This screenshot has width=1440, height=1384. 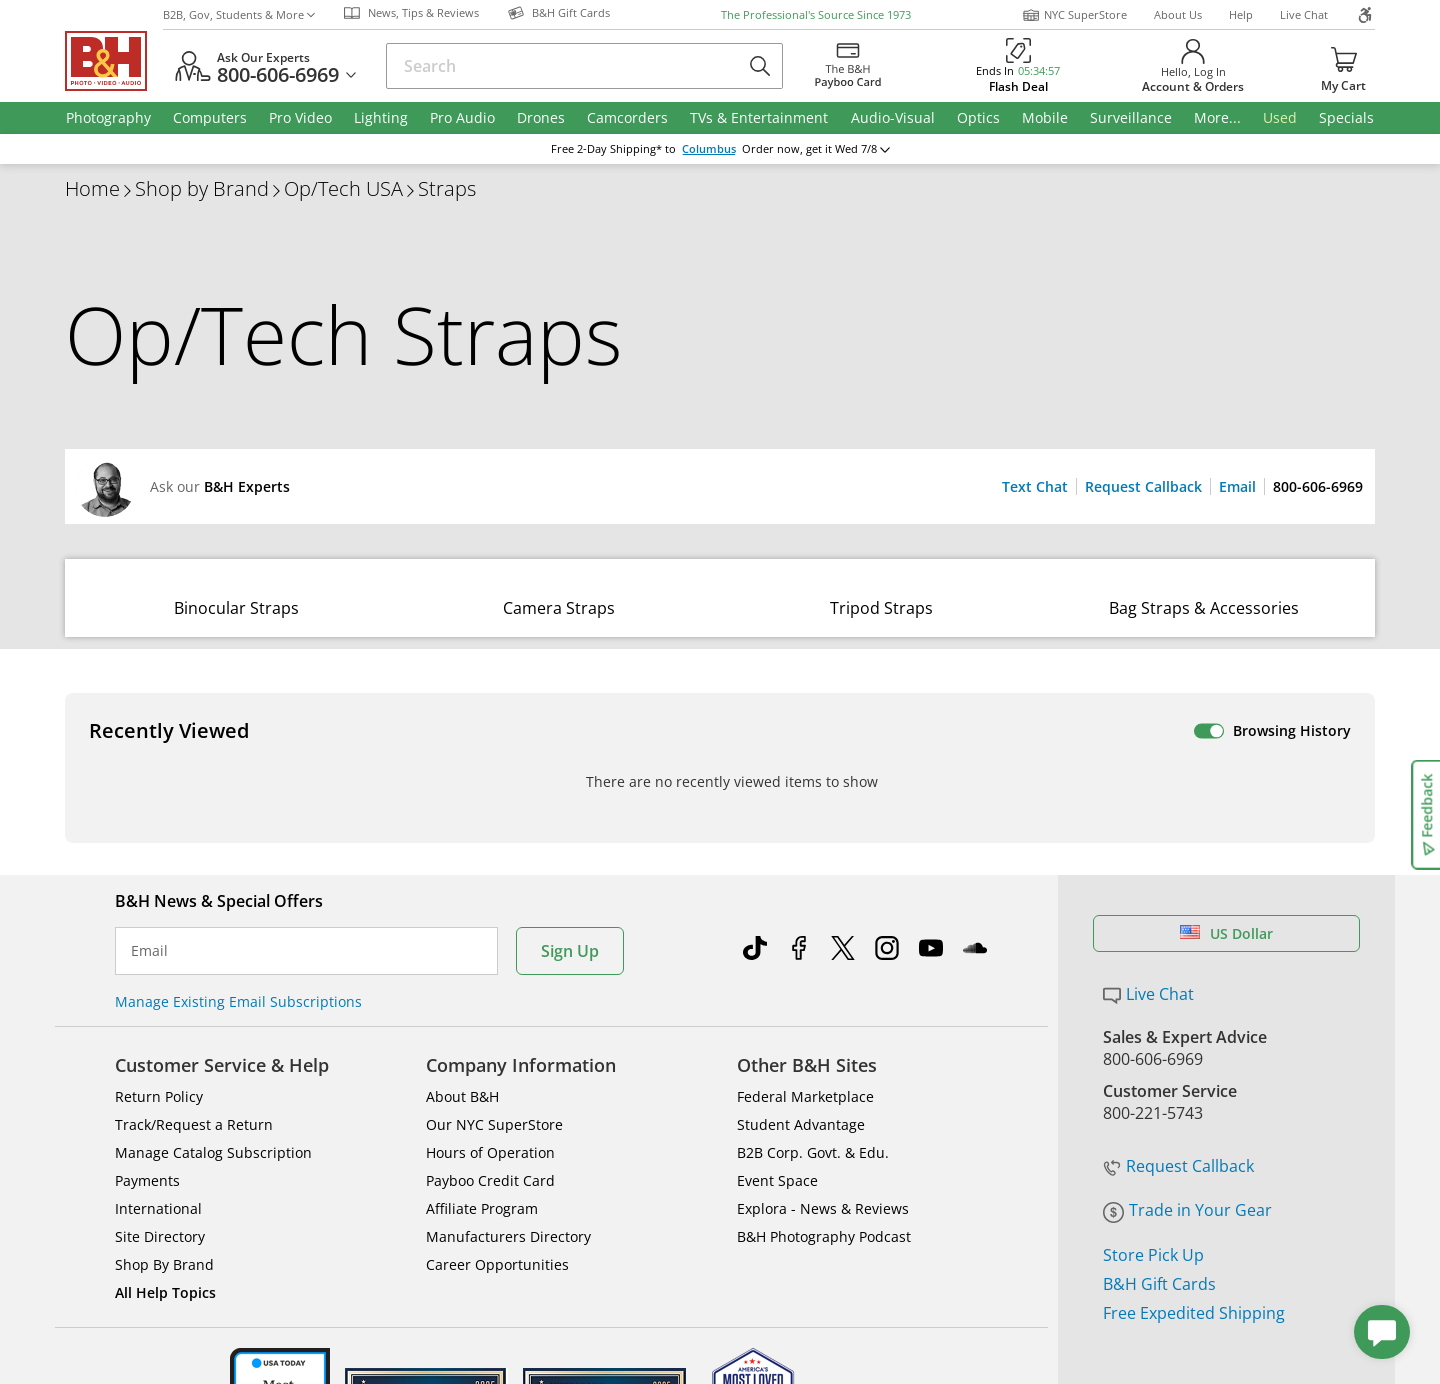 I want to click on Op/Tech USA, so click(x=343, y=189).